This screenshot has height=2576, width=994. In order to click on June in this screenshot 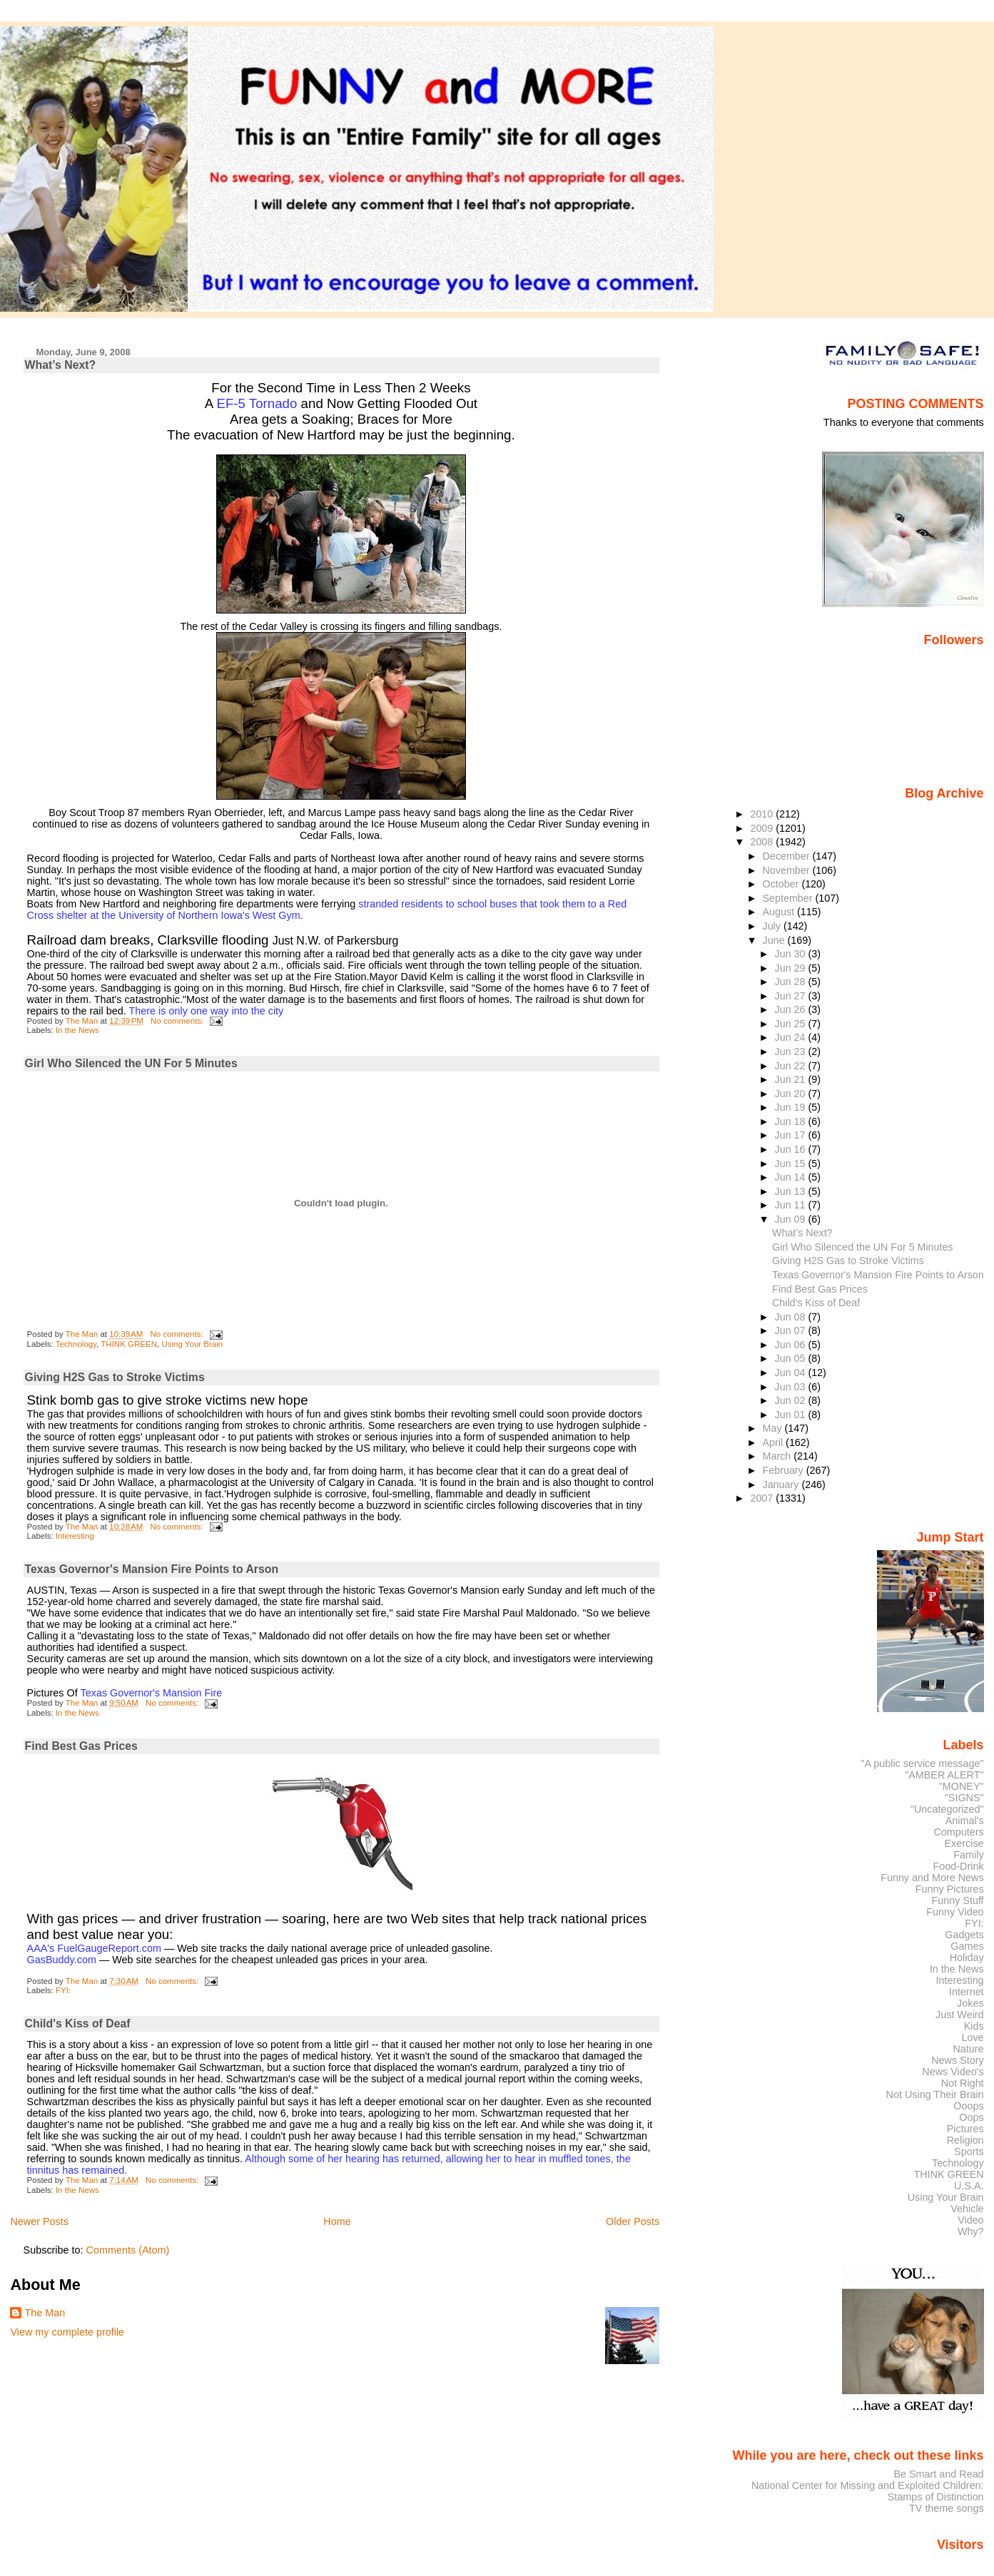, I will do `click(775, 940)`.